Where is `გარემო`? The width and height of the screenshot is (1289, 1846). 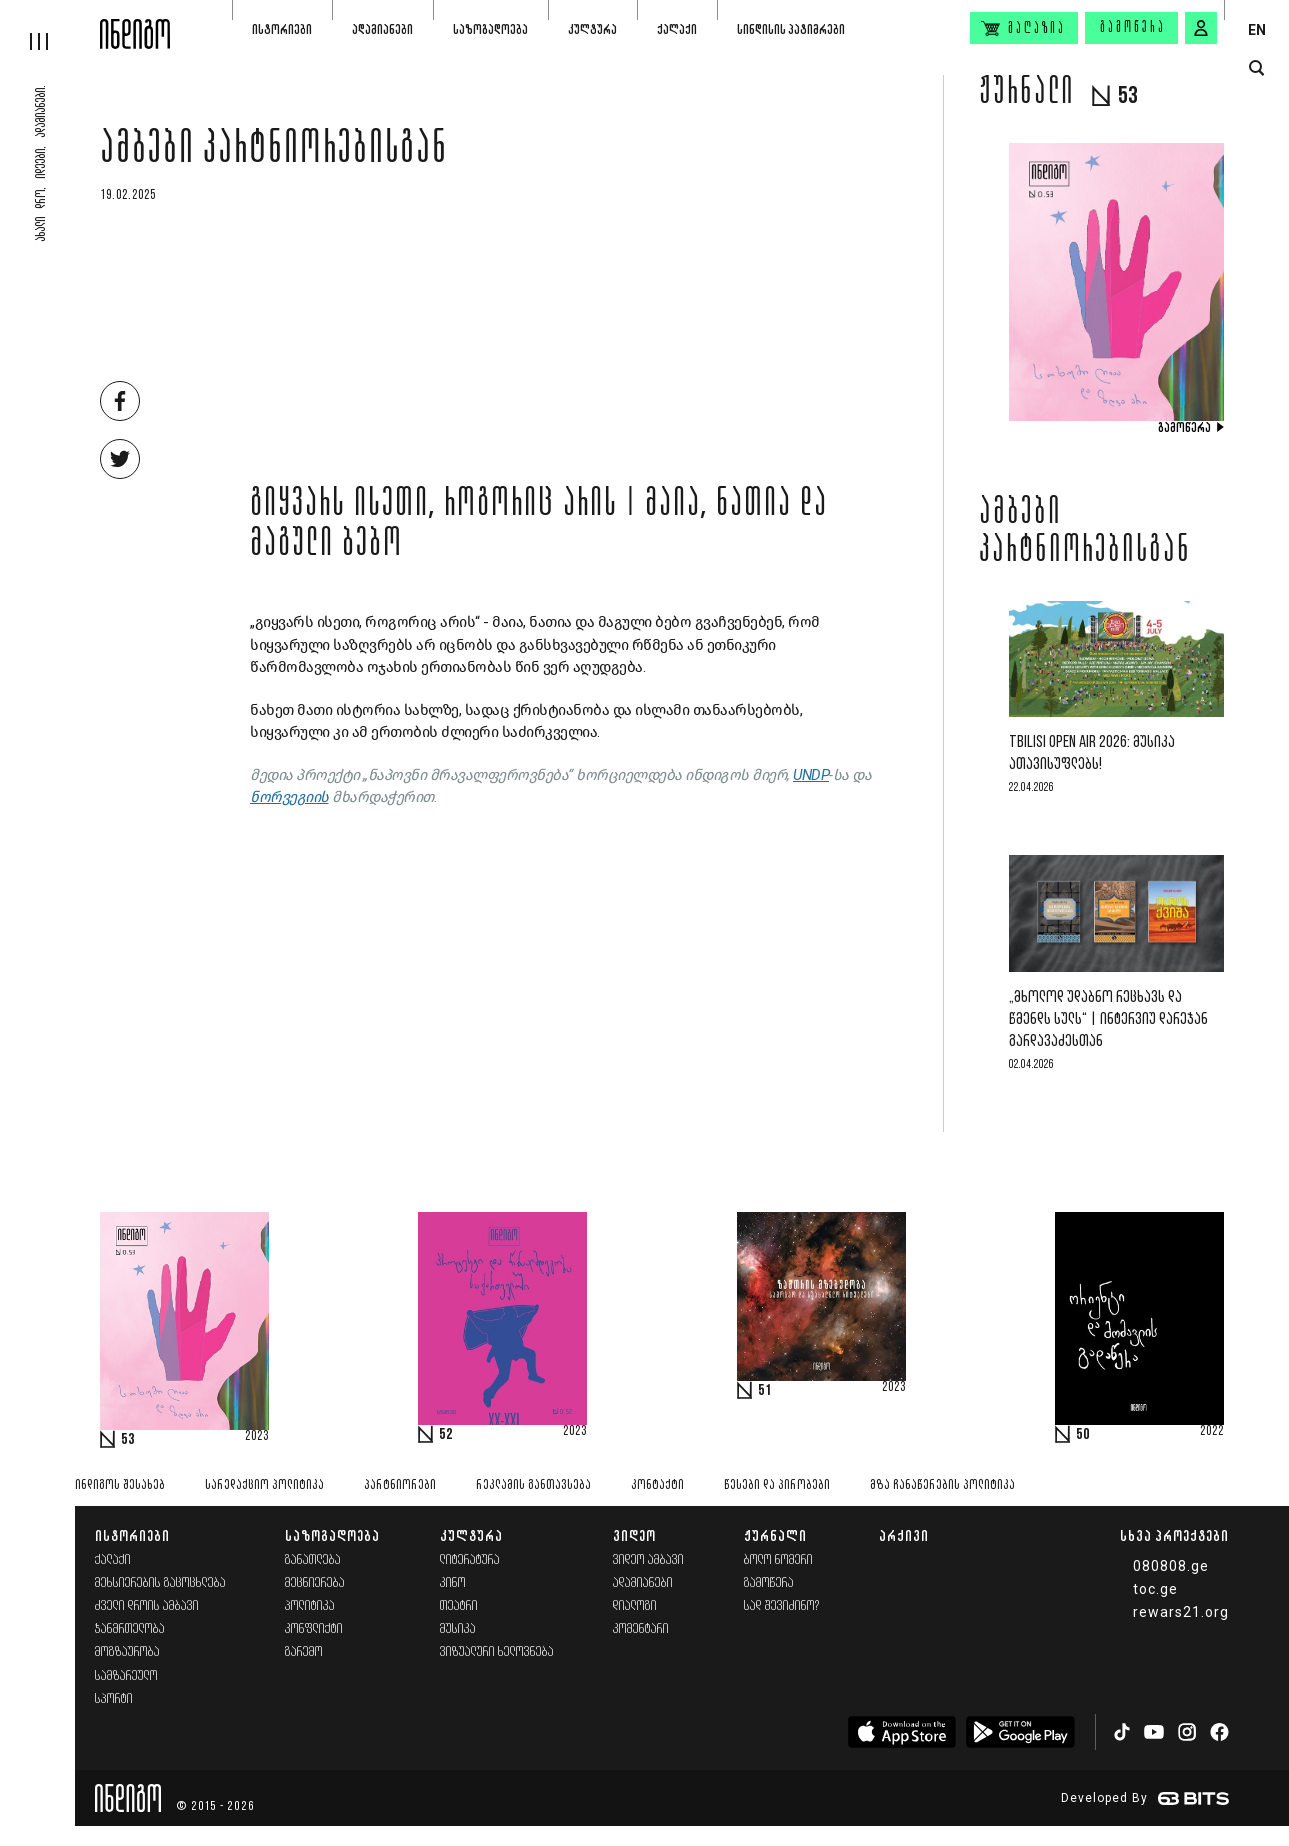
გარემო is located at coordinates (304, 1652).